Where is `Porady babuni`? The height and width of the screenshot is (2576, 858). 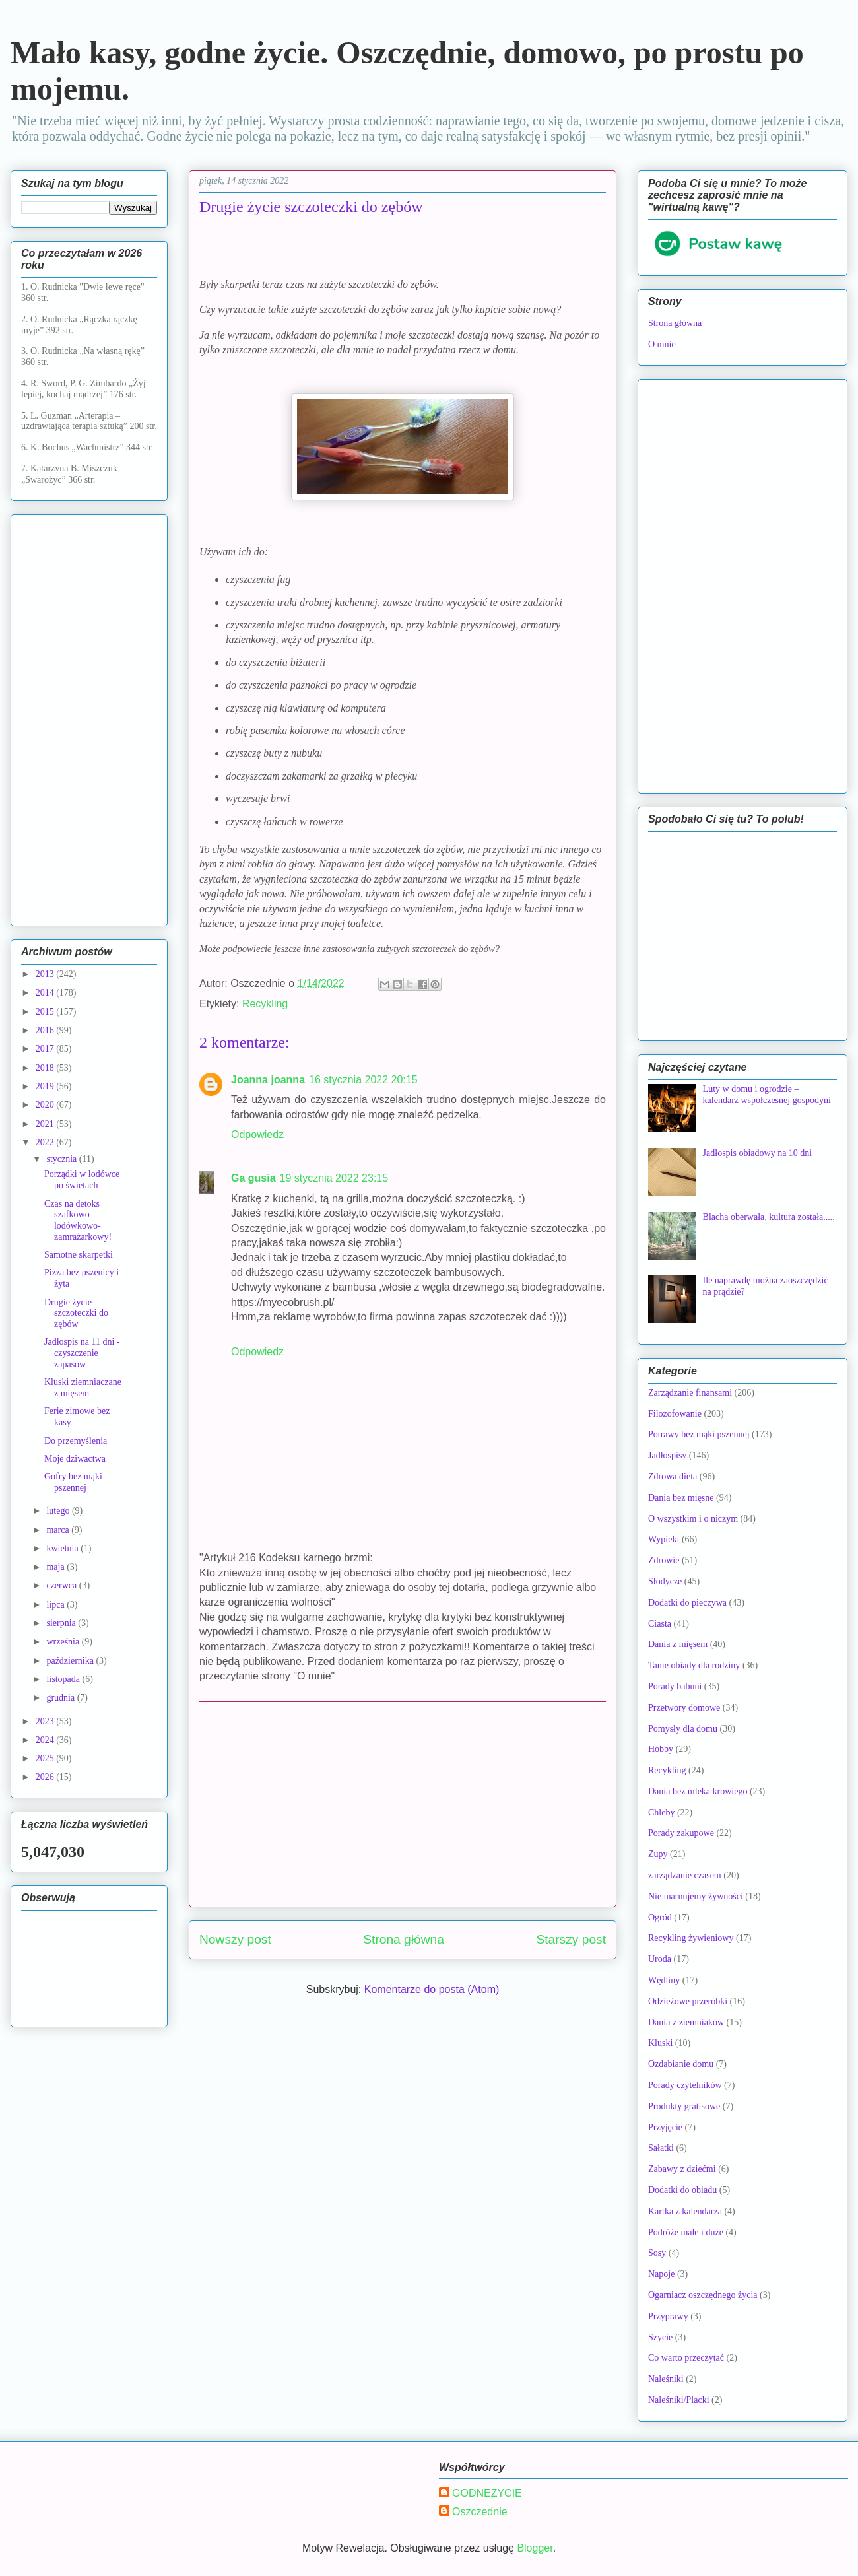
Porady babuni is located at coordinates (675, 1686).